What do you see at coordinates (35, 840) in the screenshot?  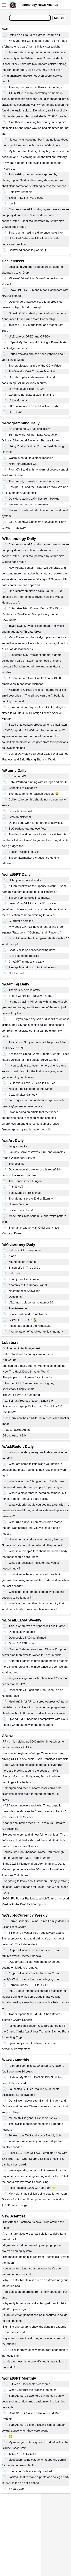 I see `The day I said no more treats, he sat like this… and he still does. Hasn’t forgotten. How long do cats hold grudges for?` at bounding box center [35, 840].